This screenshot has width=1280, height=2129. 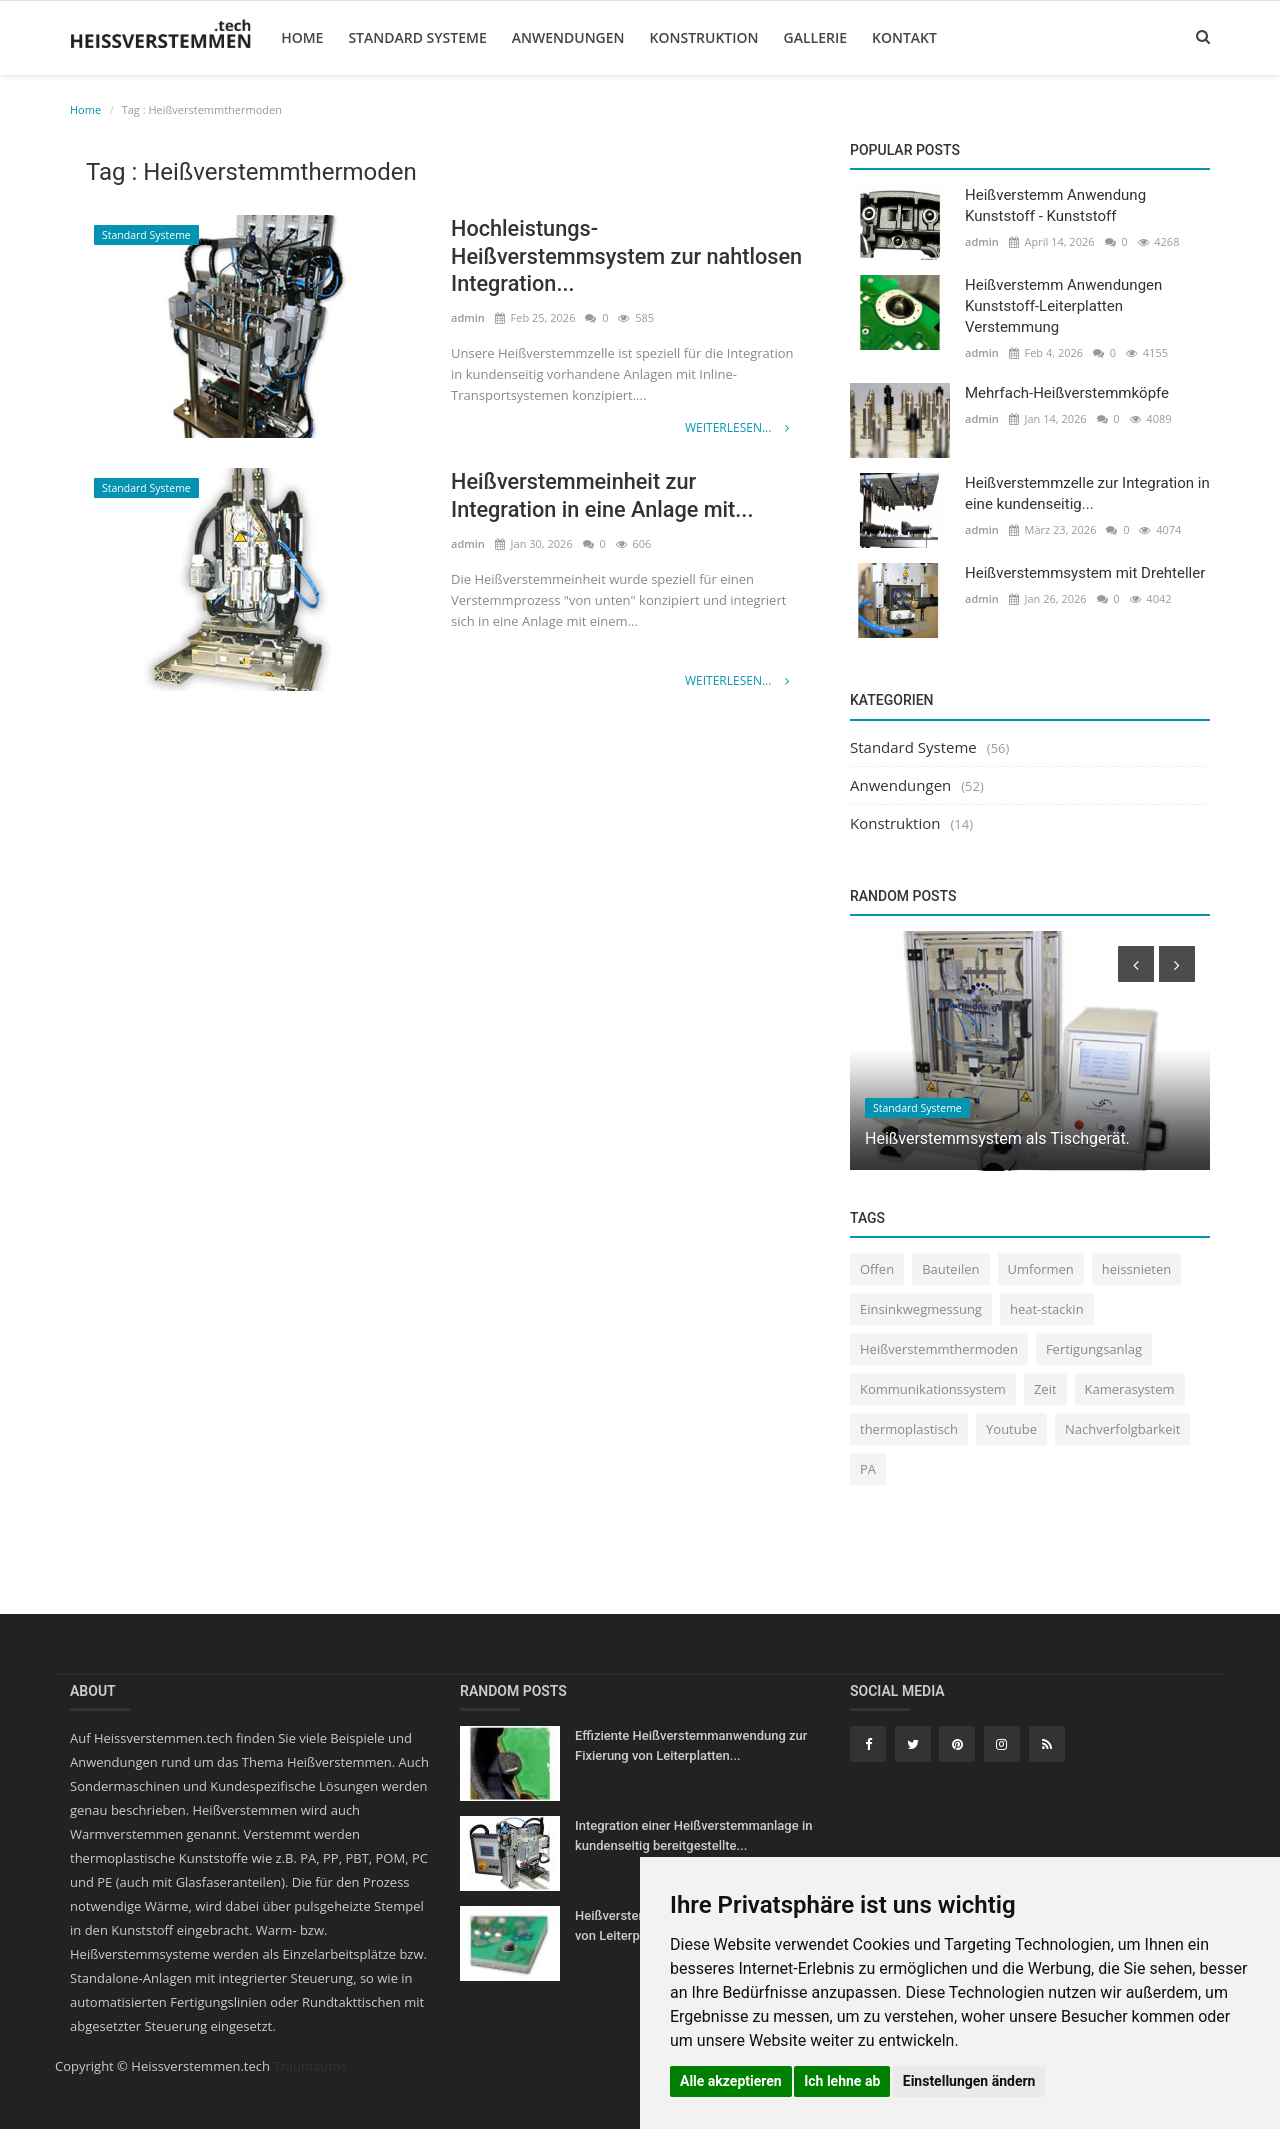 I want to click on Kontakt, so click(x=903, y=37).